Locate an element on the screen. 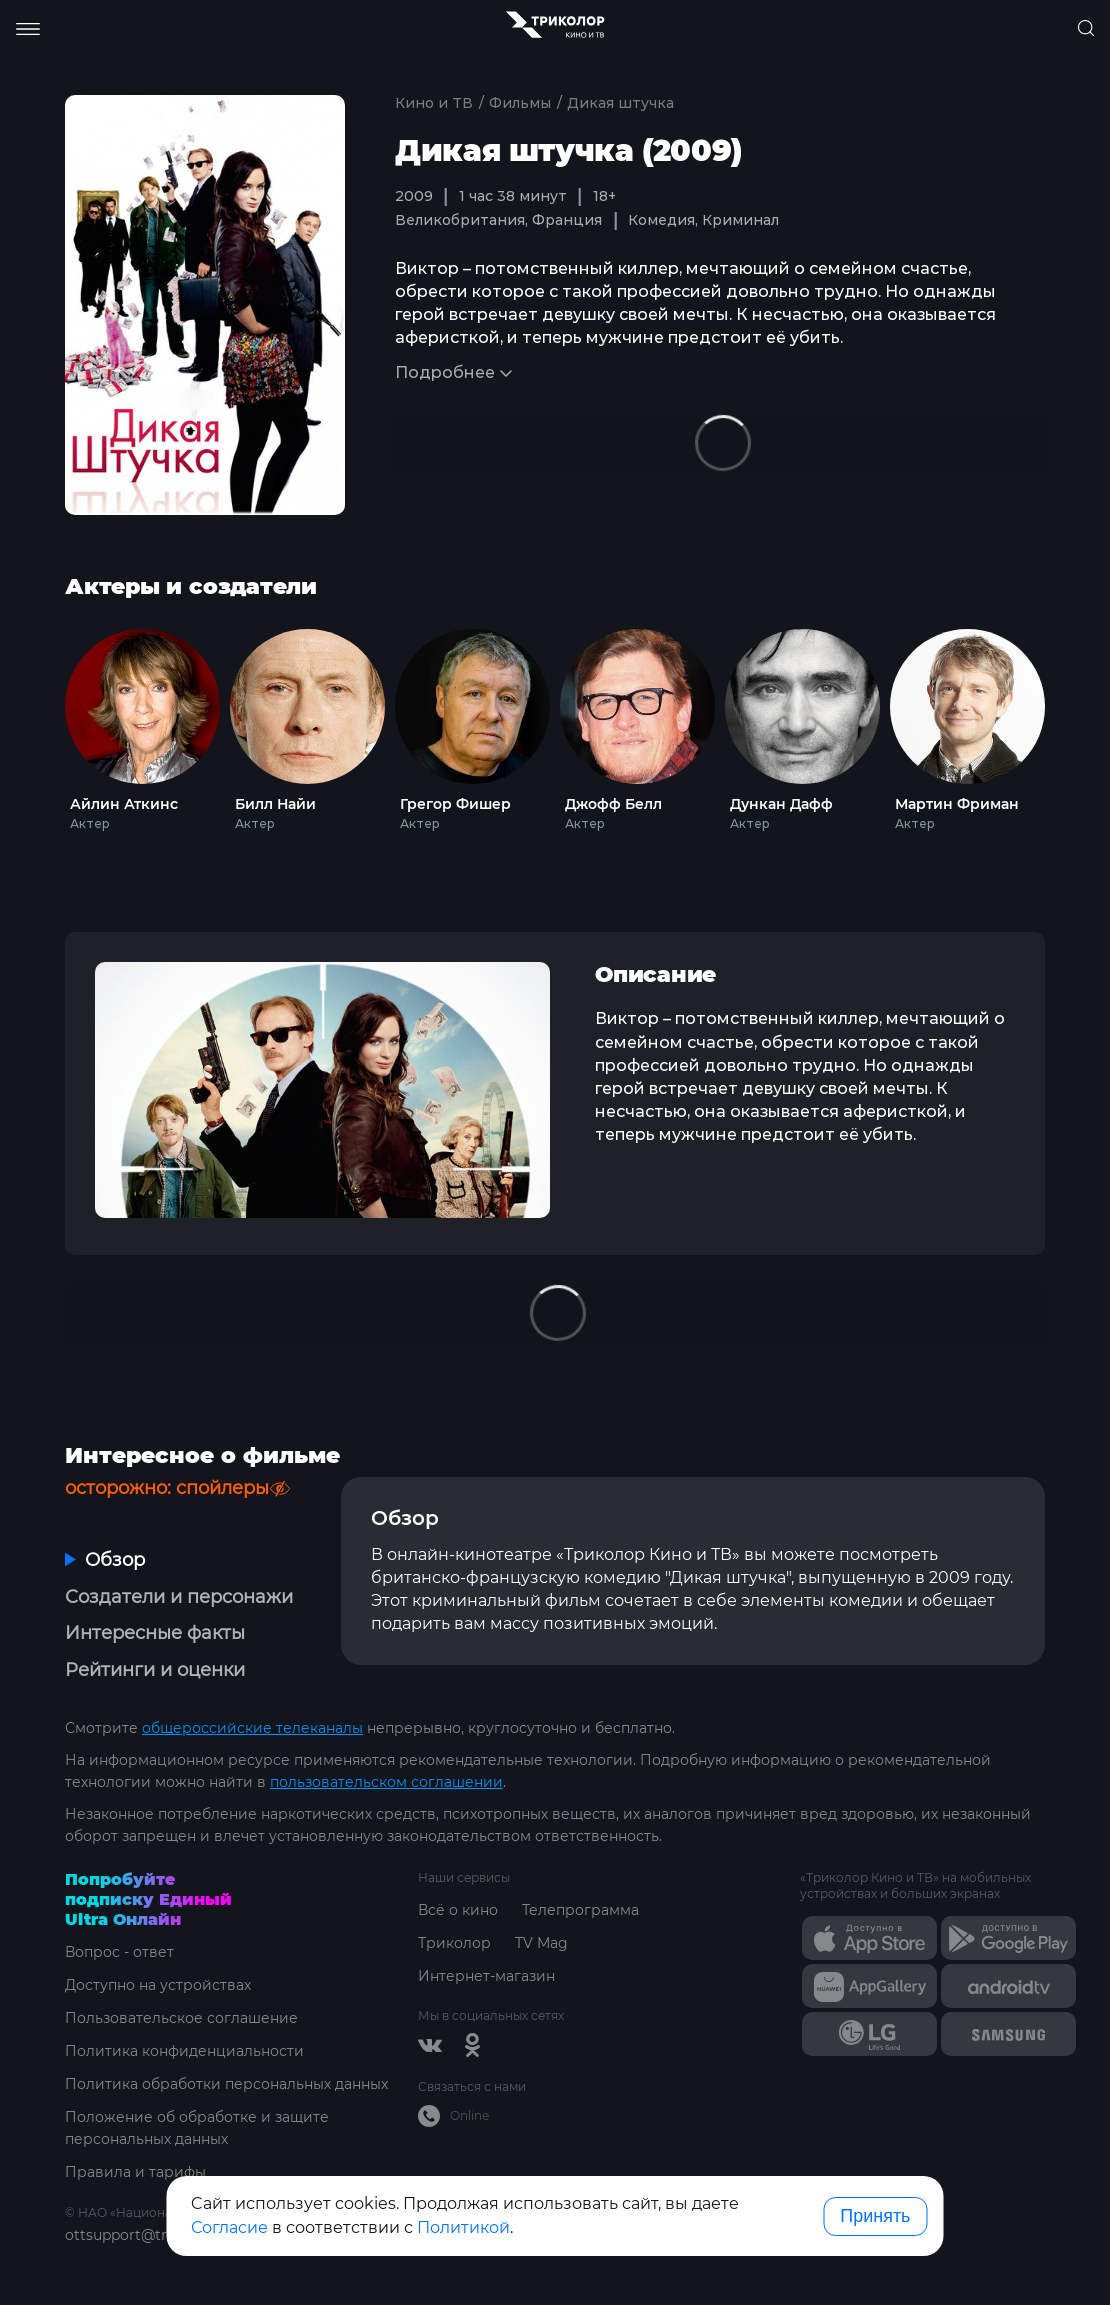 Image resolution: width=1110 pixels, height=2305 pixels. Пользовательское соглашение is located at coordinates (181, 2018).